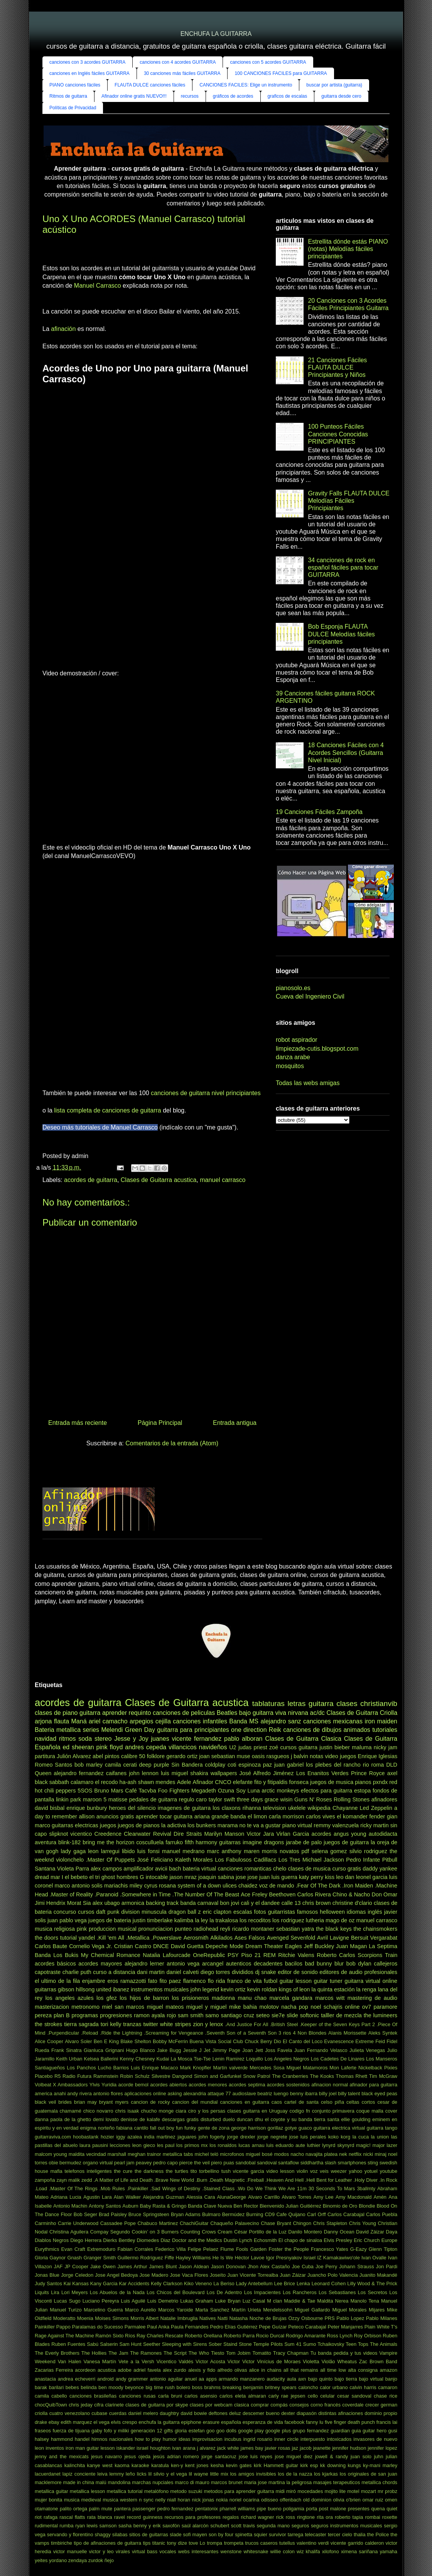 This screenshot has height=2576, width=432. I want to click on Luke Bryan, so click(228, 2301).